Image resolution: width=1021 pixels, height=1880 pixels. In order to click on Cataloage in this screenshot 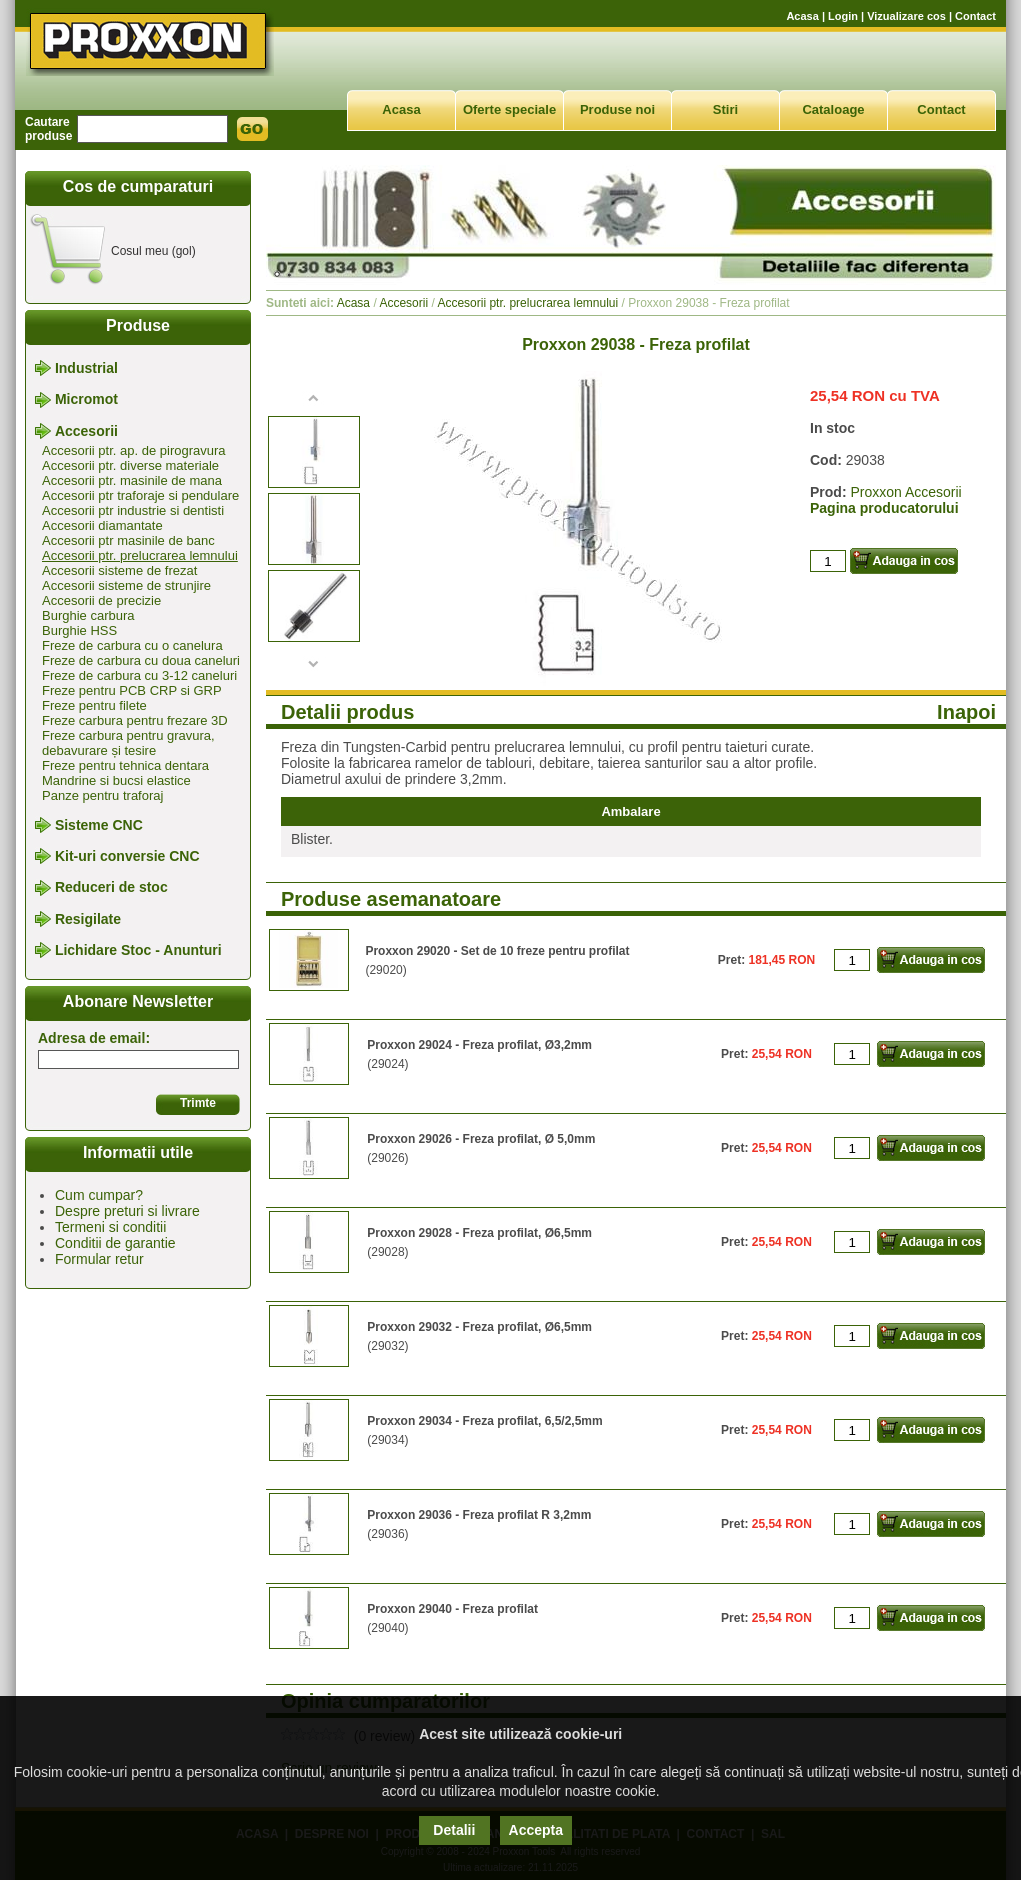, I will do `click(833, 109)`.